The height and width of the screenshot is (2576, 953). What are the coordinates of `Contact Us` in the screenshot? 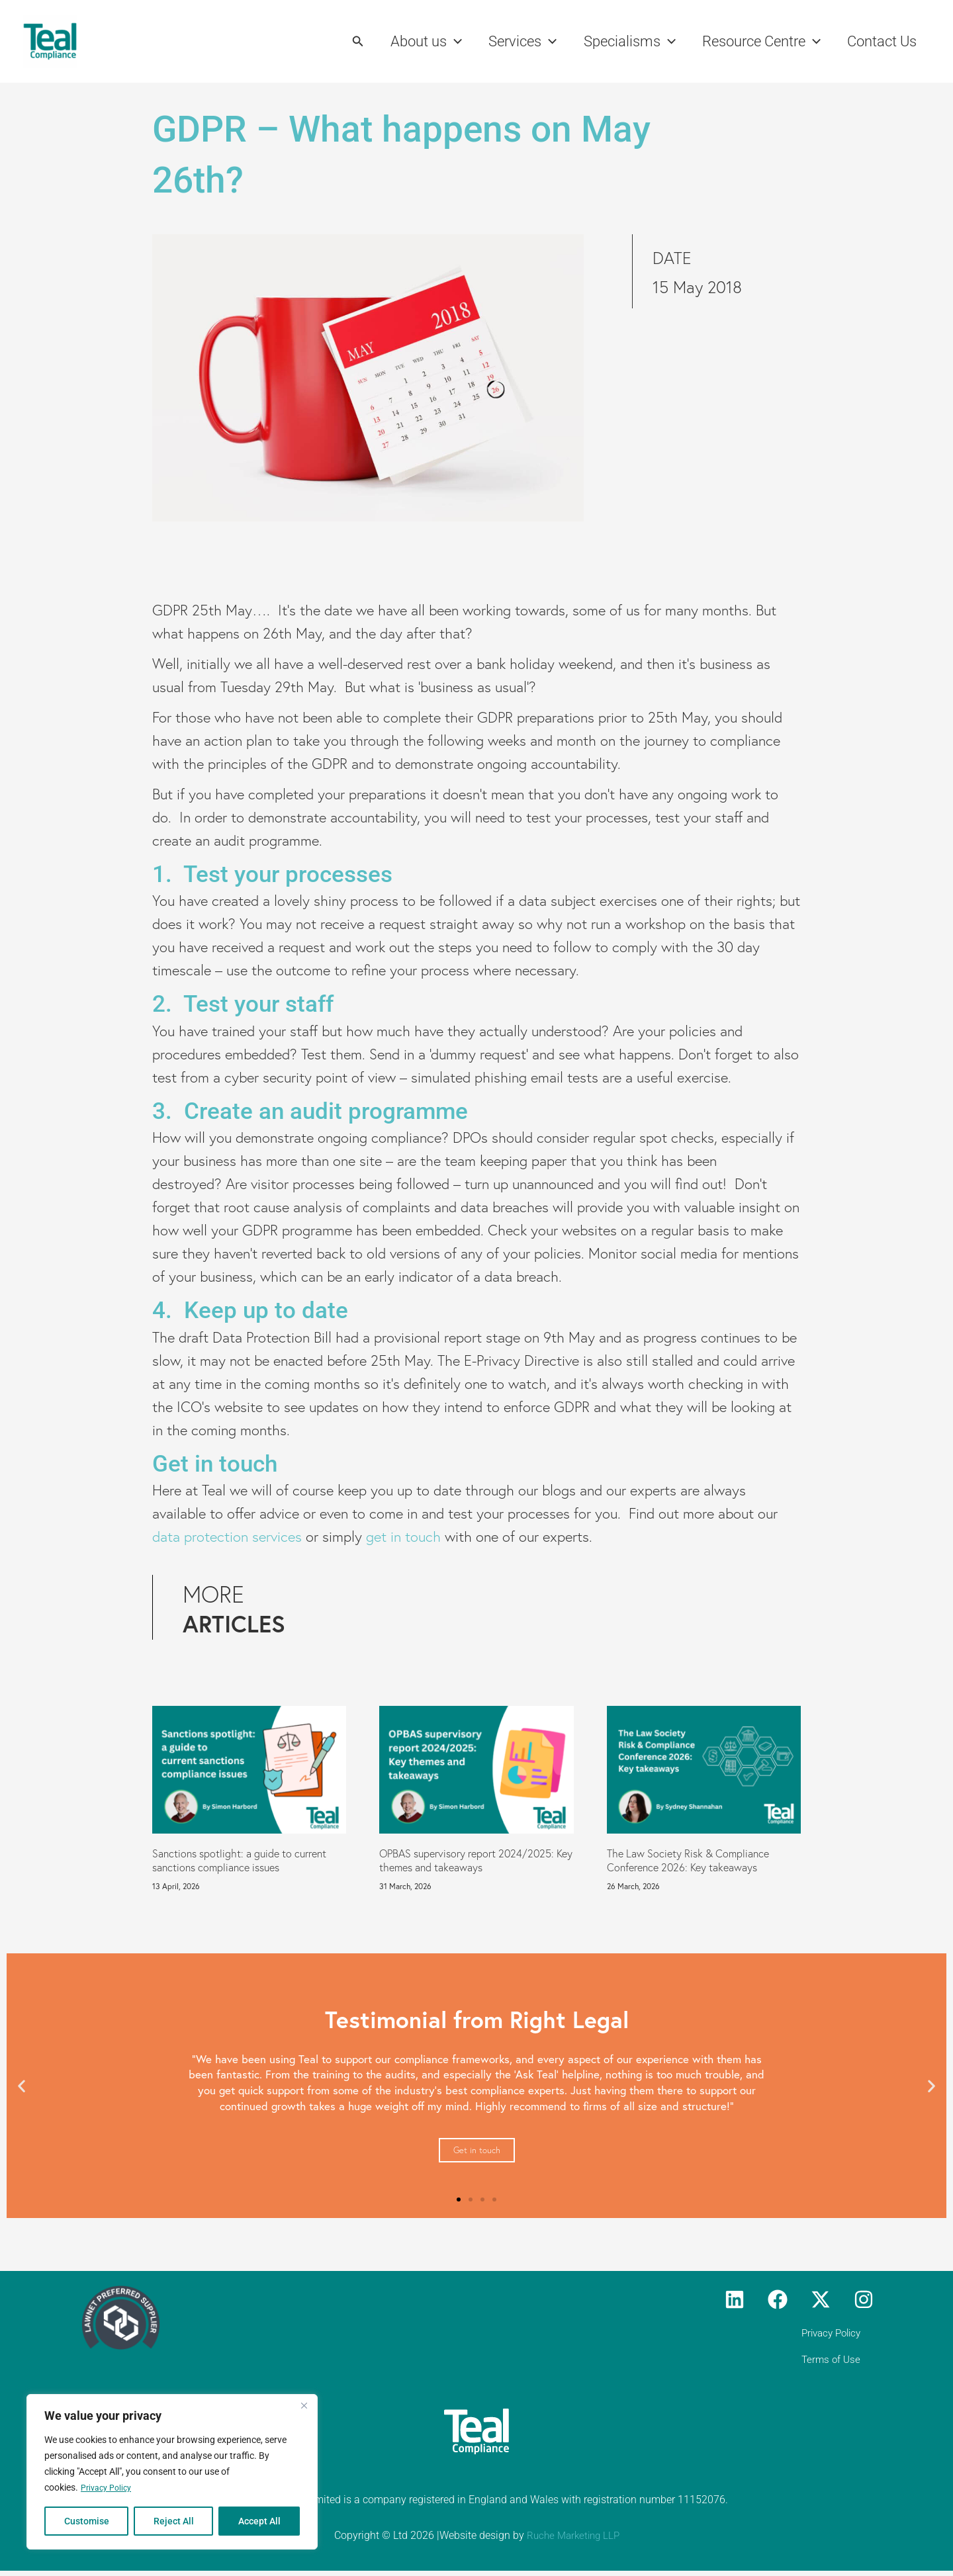 It's located at (880, 41).